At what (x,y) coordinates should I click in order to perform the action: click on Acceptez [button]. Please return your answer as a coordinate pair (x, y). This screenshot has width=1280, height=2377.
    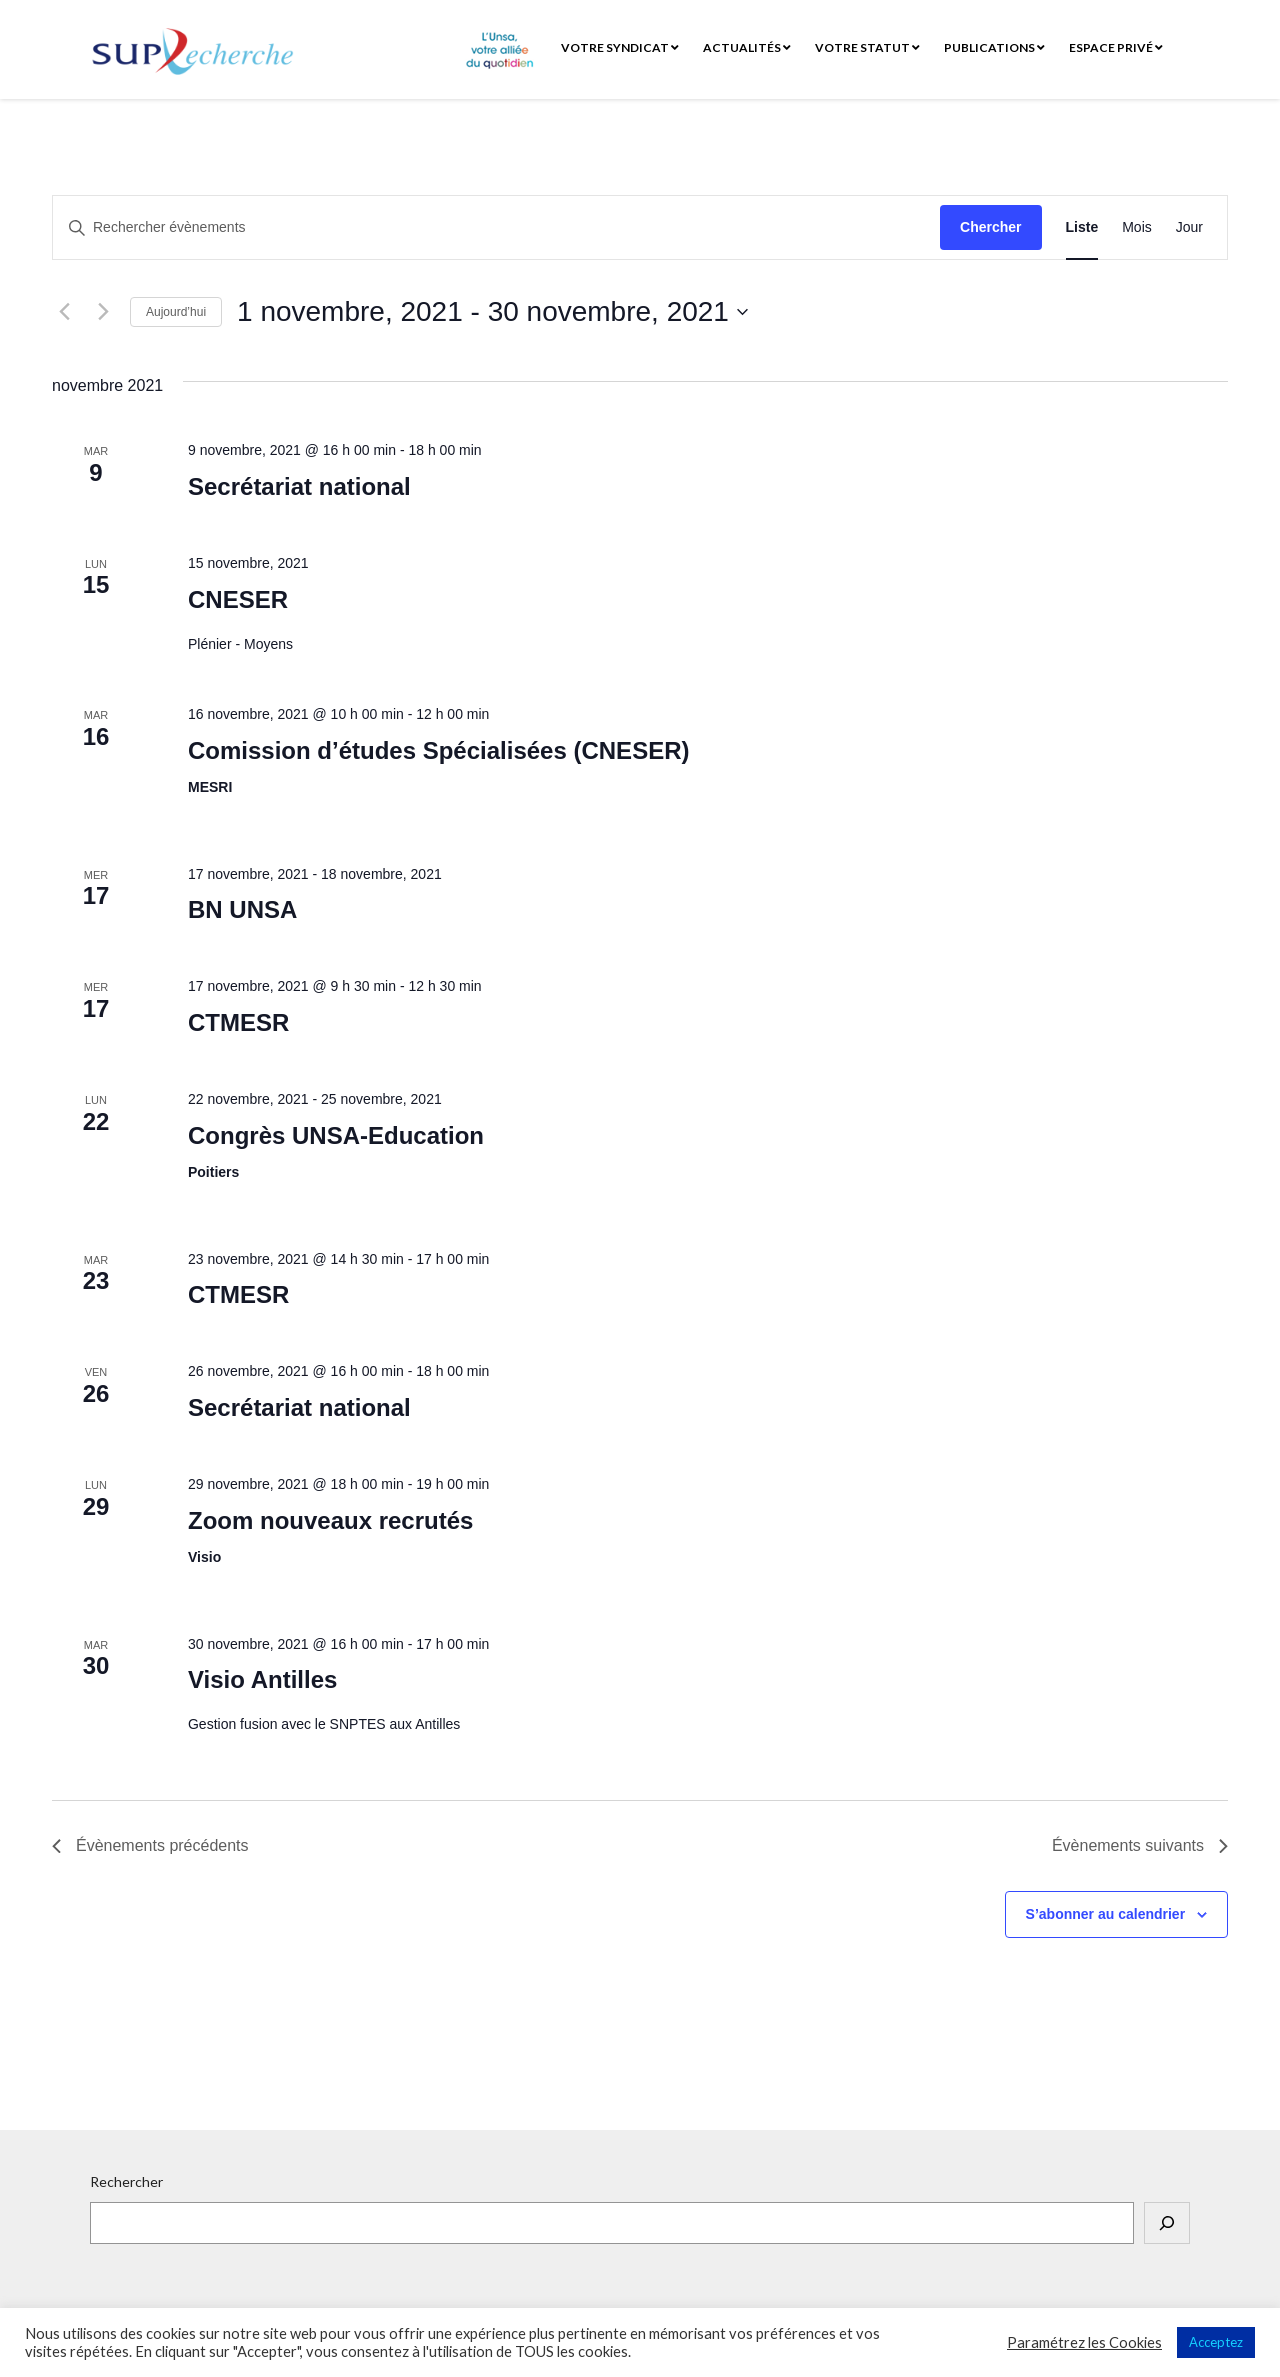
    Looking at the image, I should click on (1216, 2342).